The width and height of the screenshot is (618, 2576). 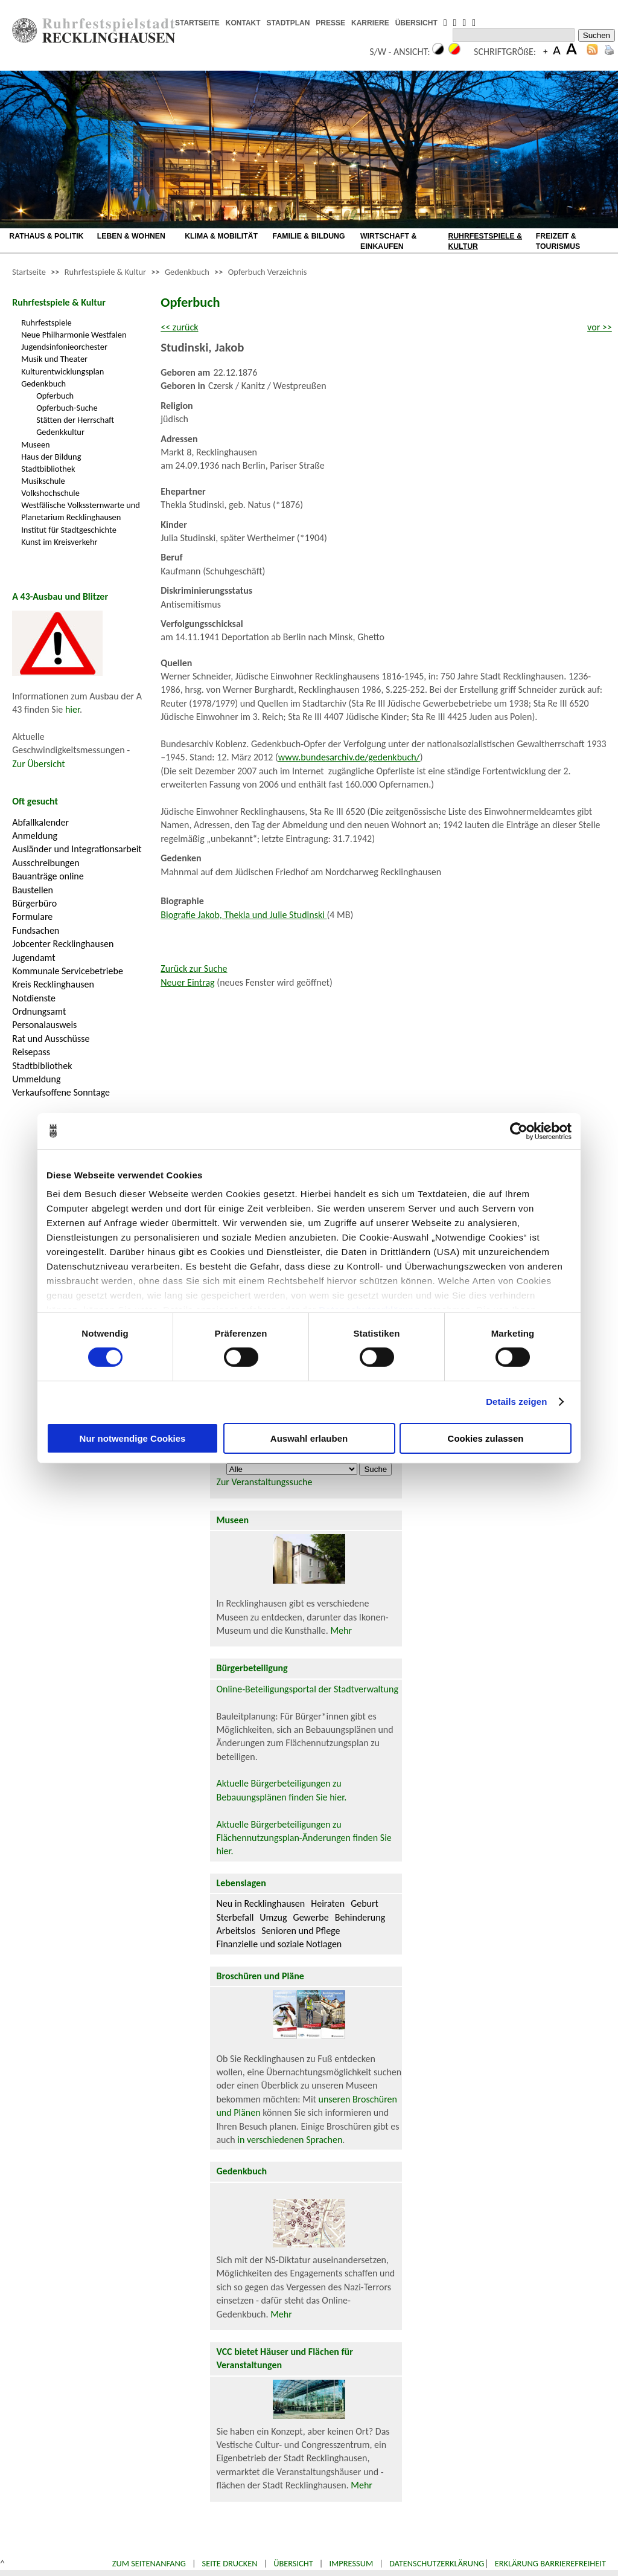 What do you see at coordinates (34, 903) in the screenshot?
I see `Bürgerbüro` at bounding box center [34, 903].